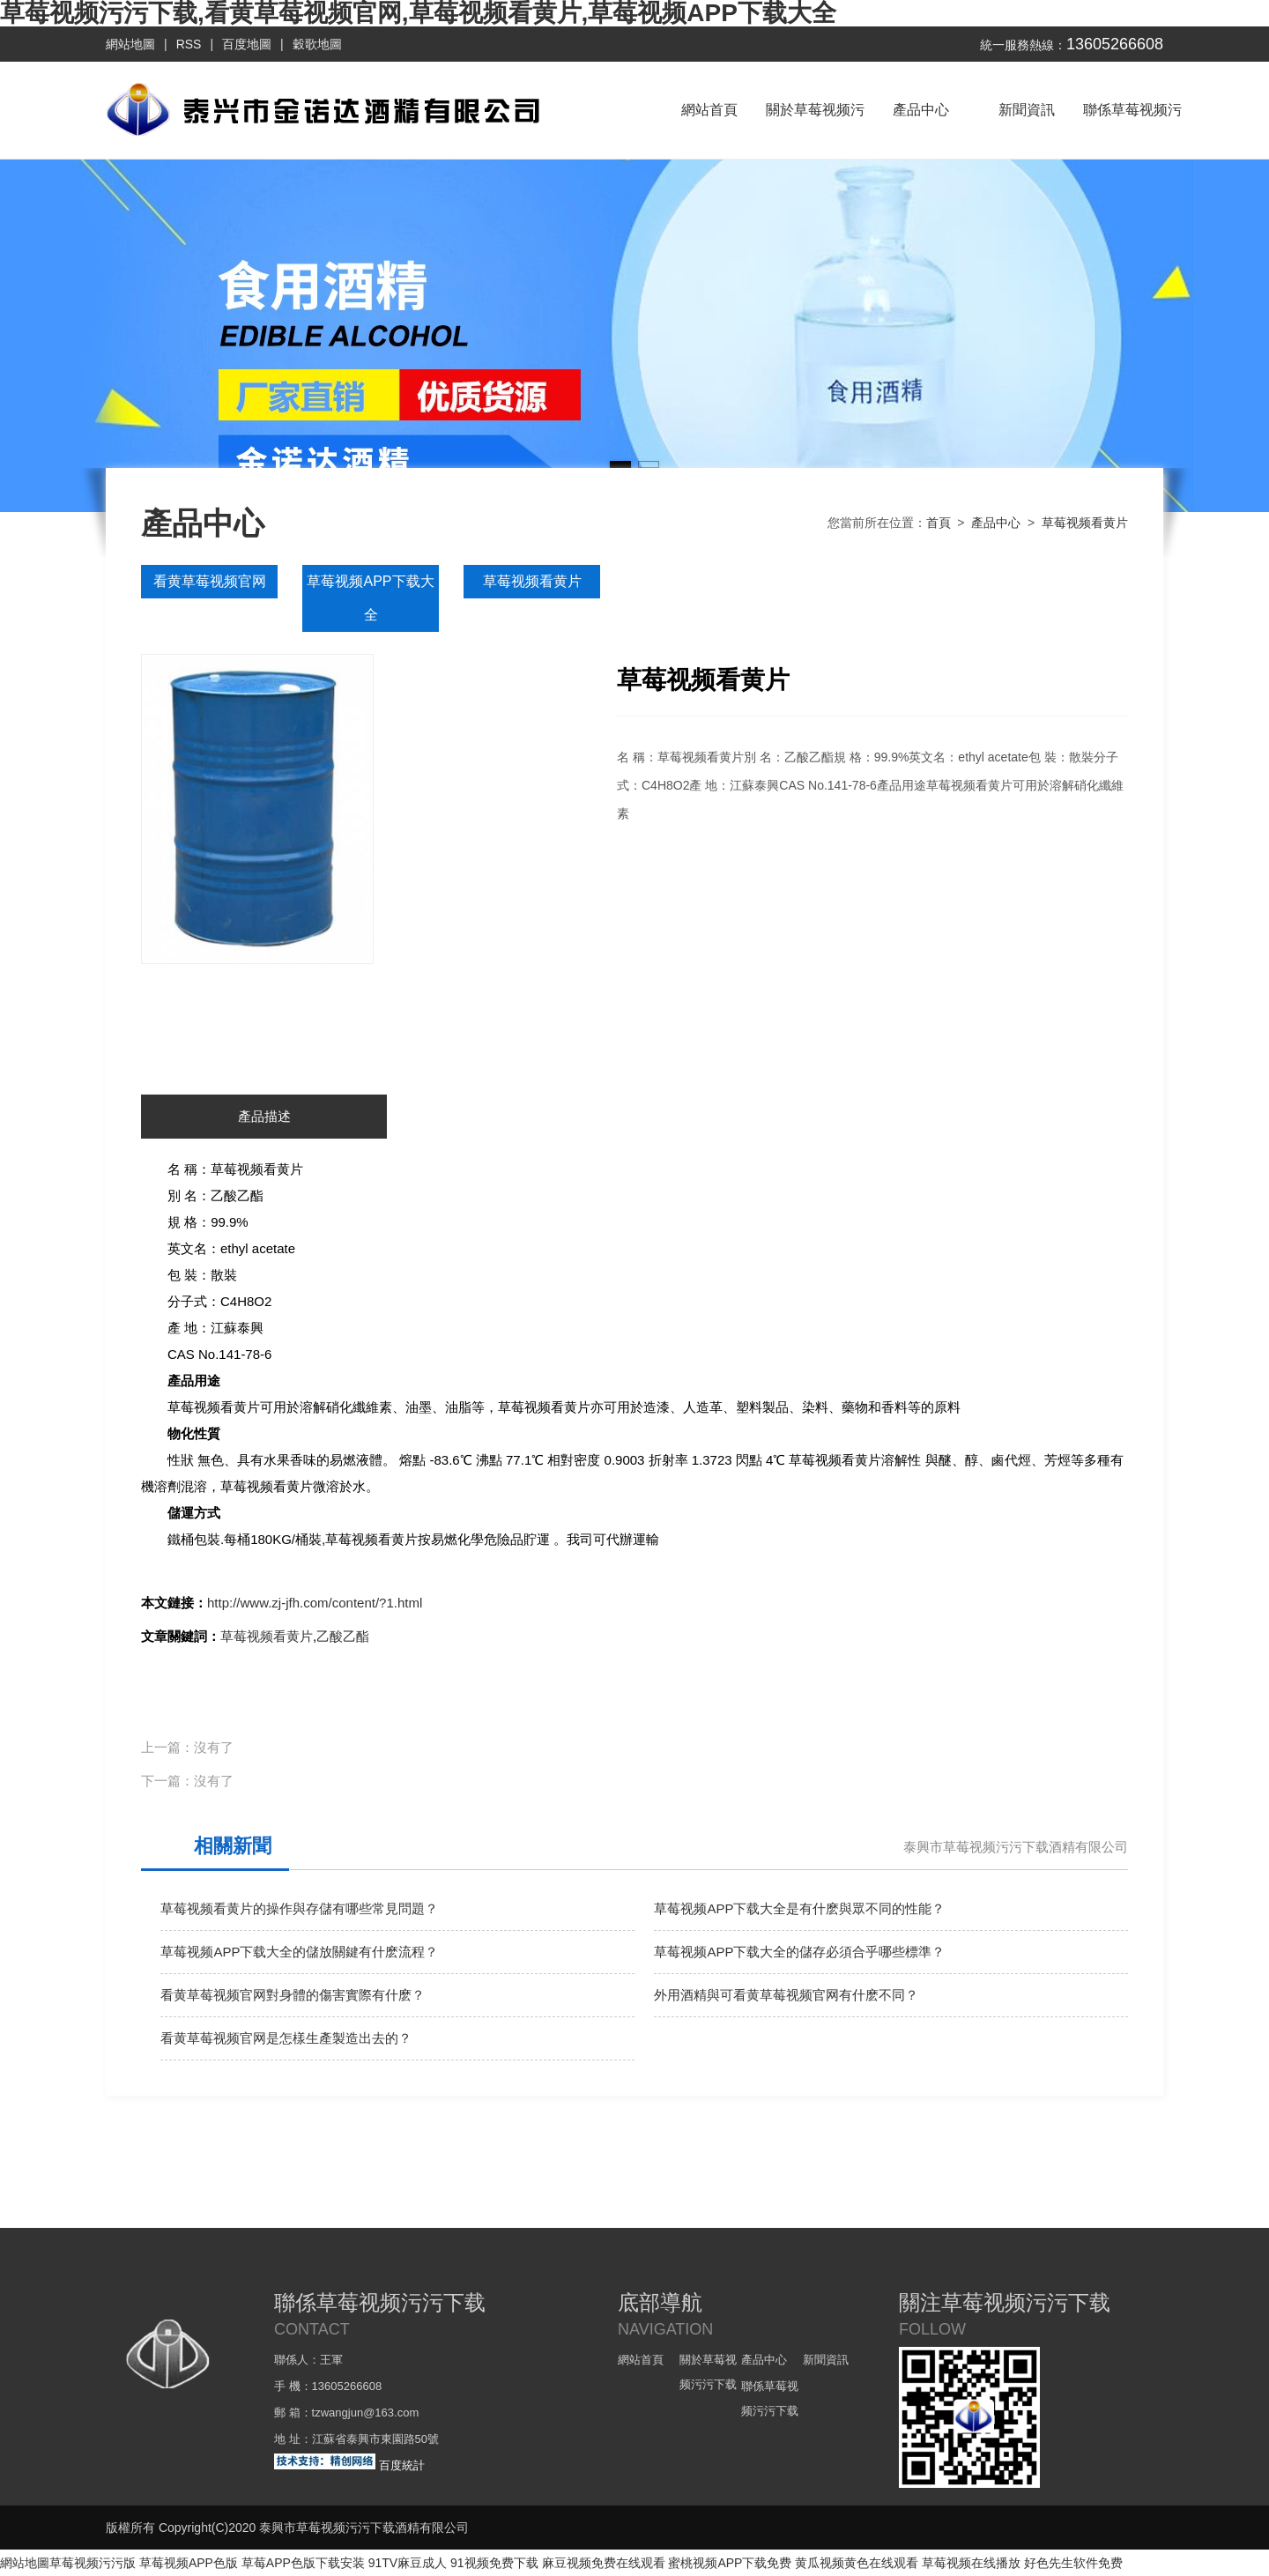  Describe the element at coordinates (1132, 130) in the screenshot. I see `聯係草莓视频污污下载` at that location.